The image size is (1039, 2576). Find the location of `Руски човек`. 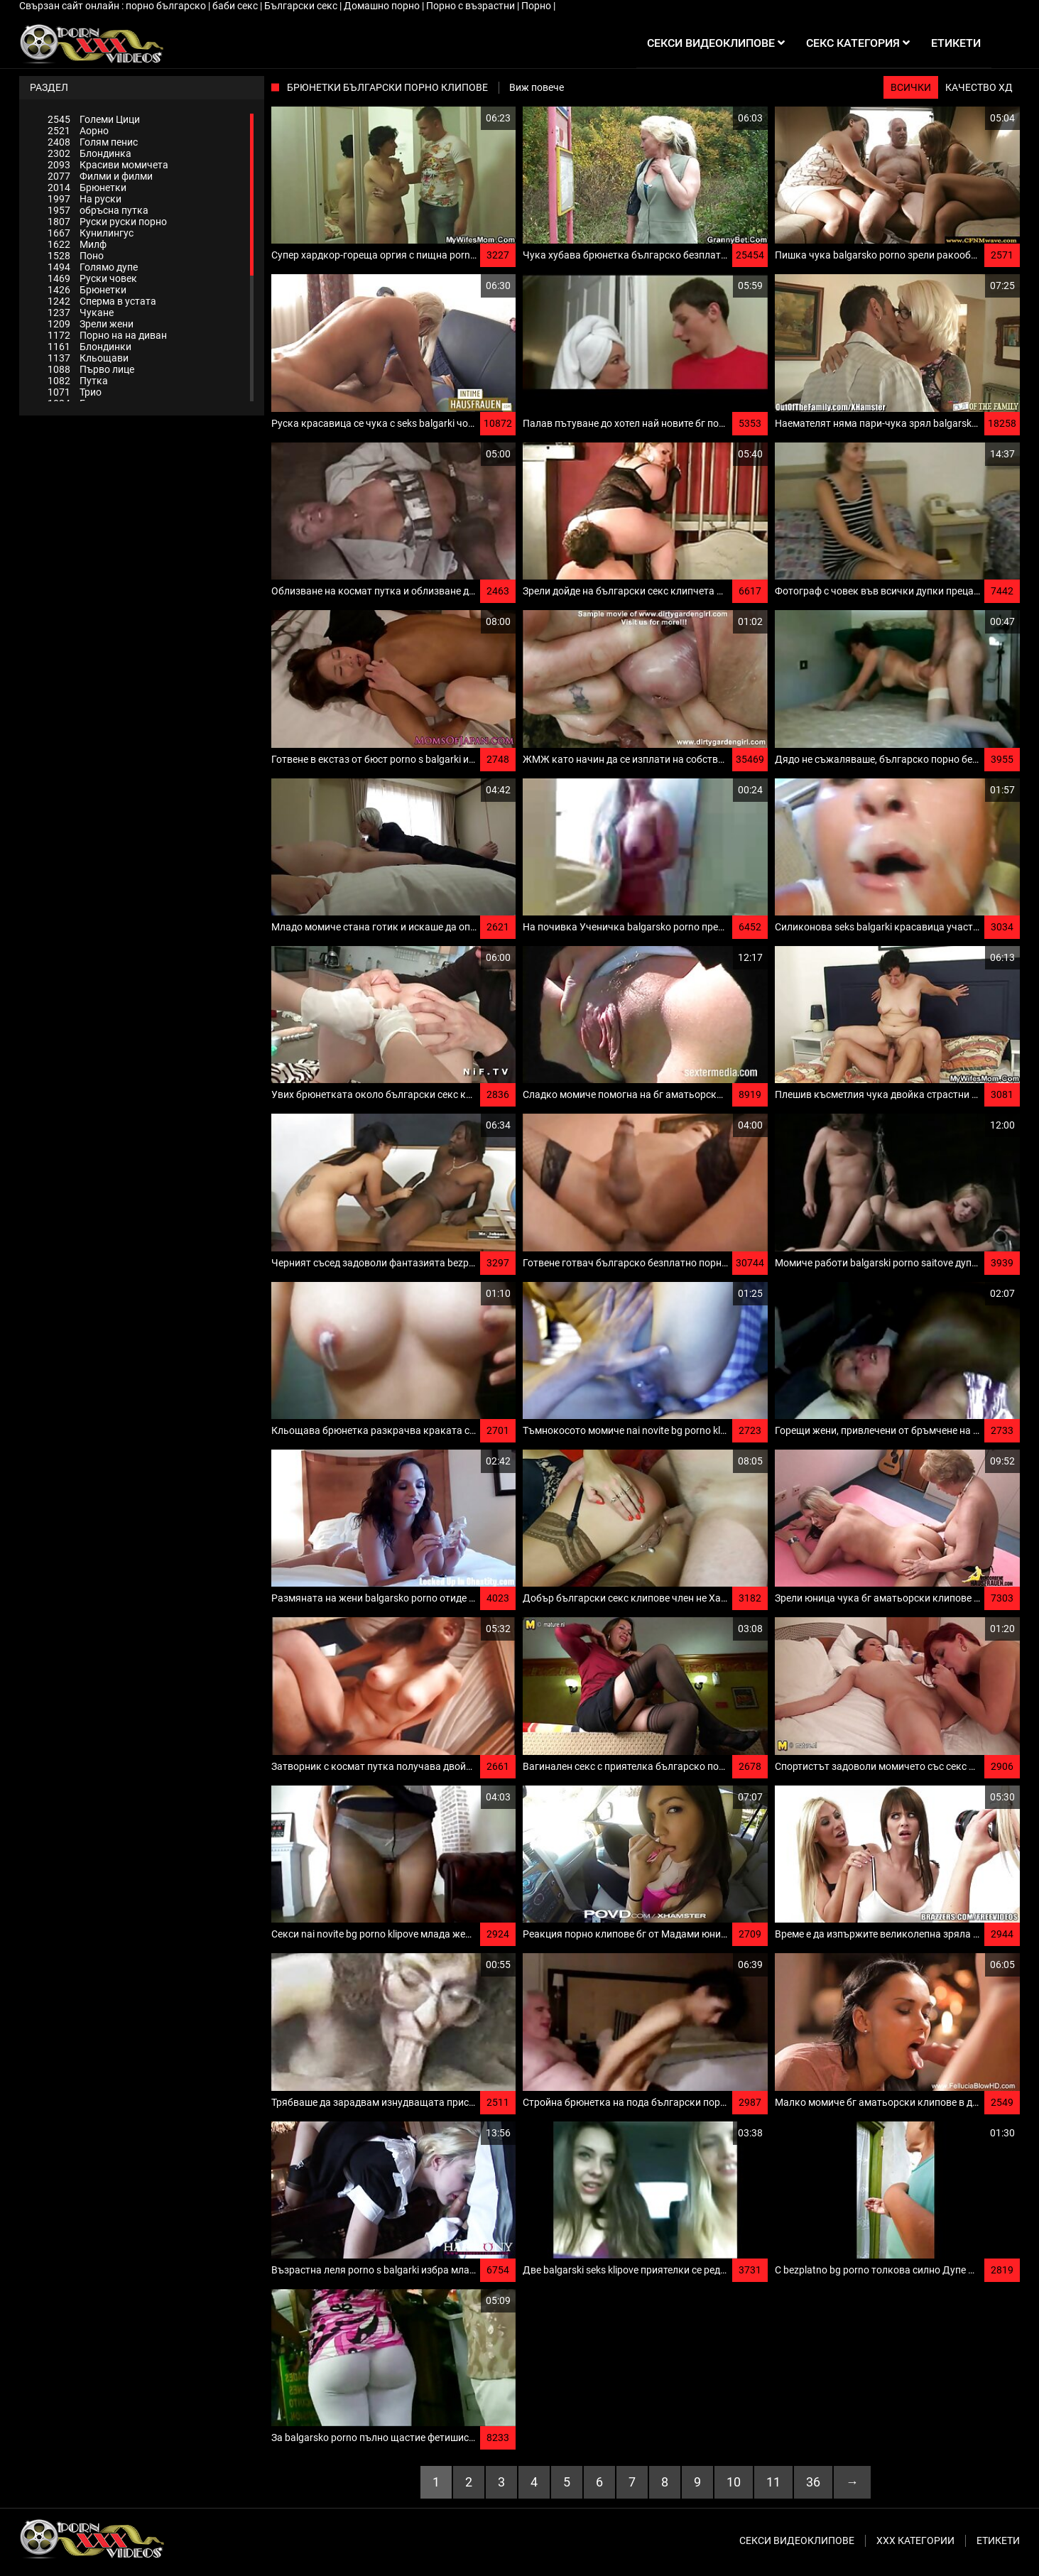

Руски човек is located at coordinates (92, 278).